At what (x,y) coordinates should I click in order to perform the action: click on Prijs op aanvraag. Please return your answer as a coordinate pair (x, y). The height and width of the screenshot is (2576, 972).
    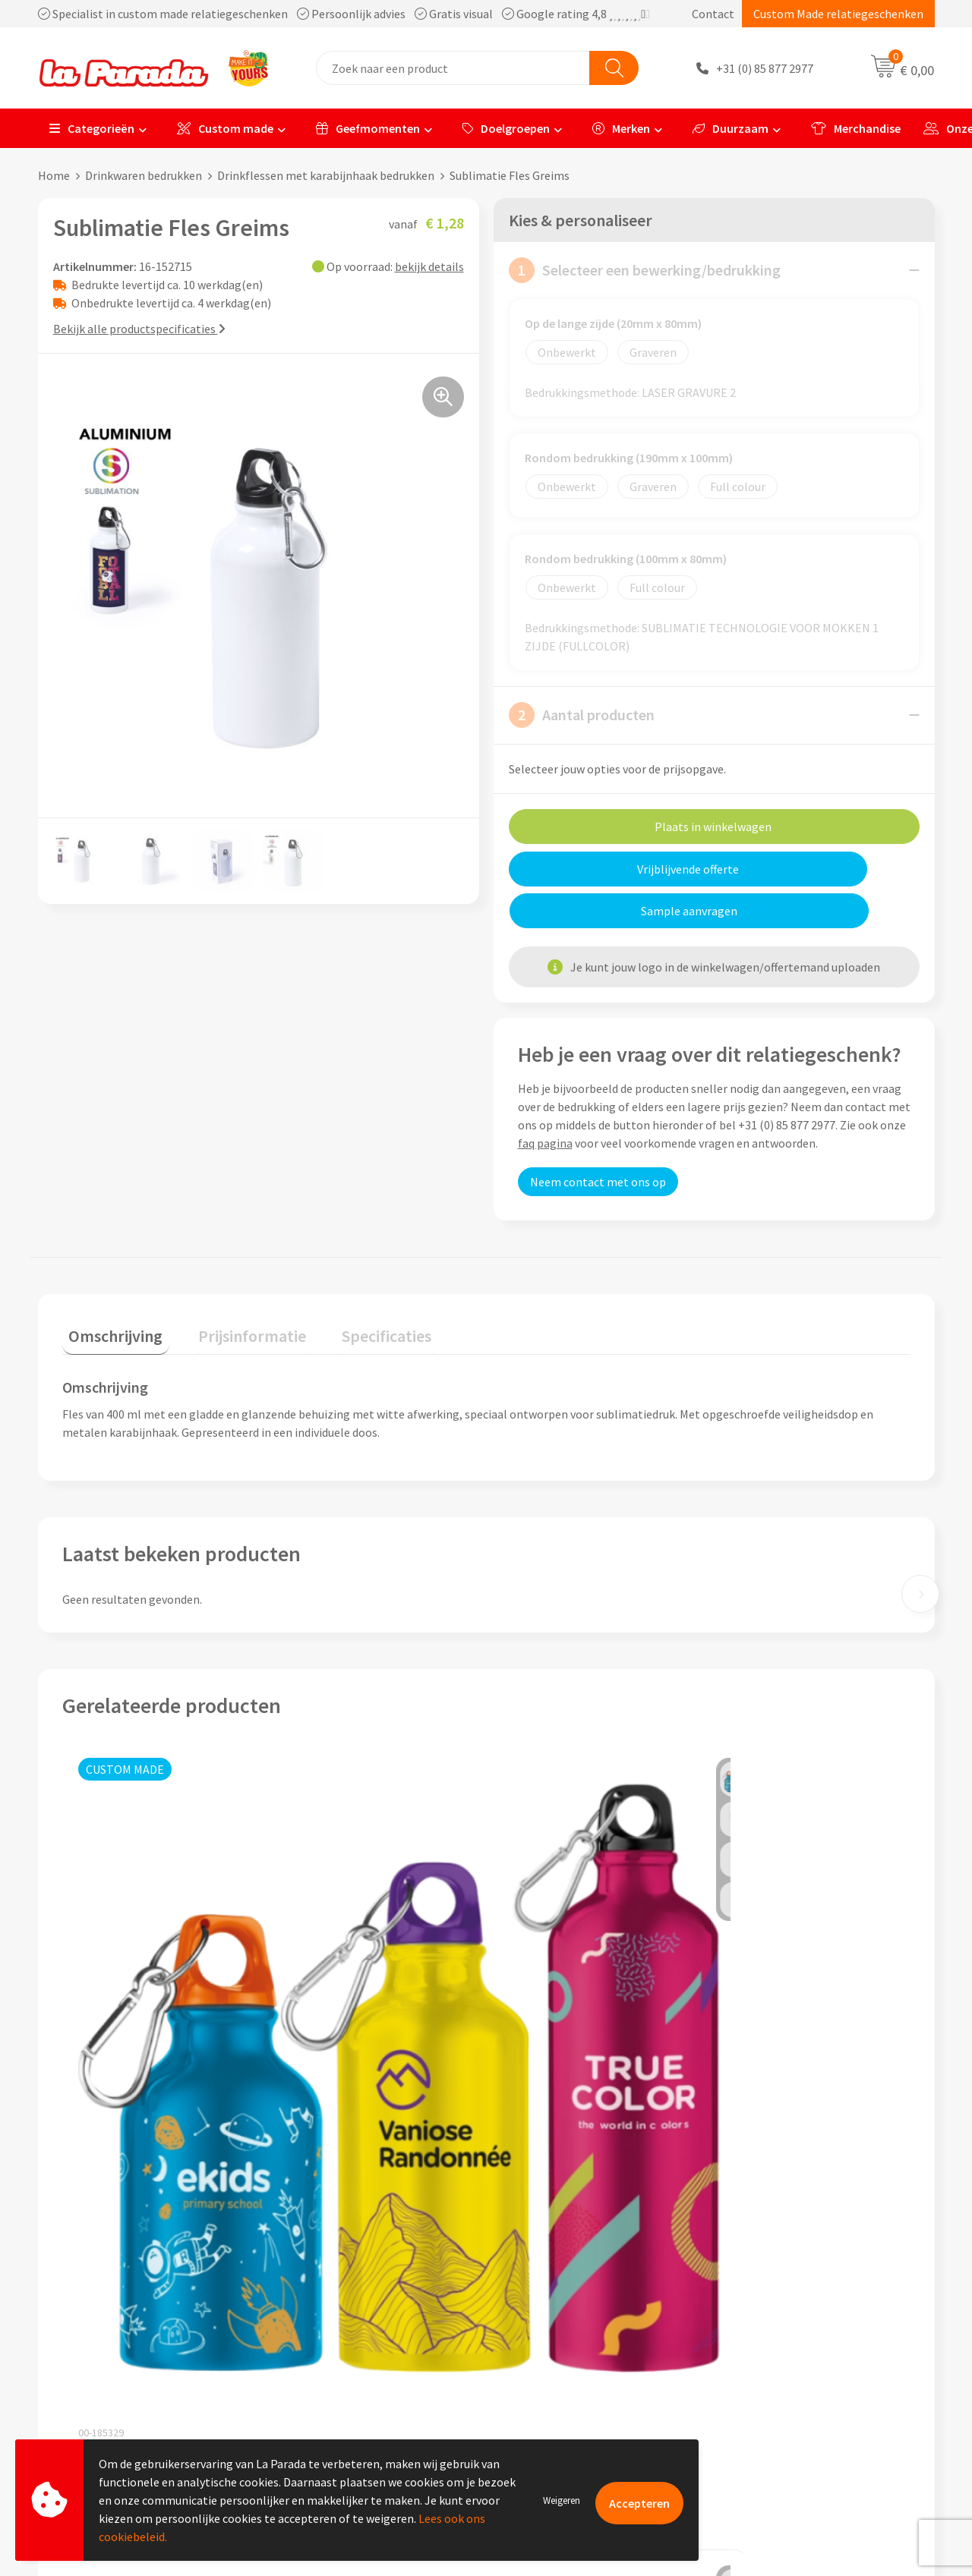
    Looking at the image, I should click on (133, 2043).